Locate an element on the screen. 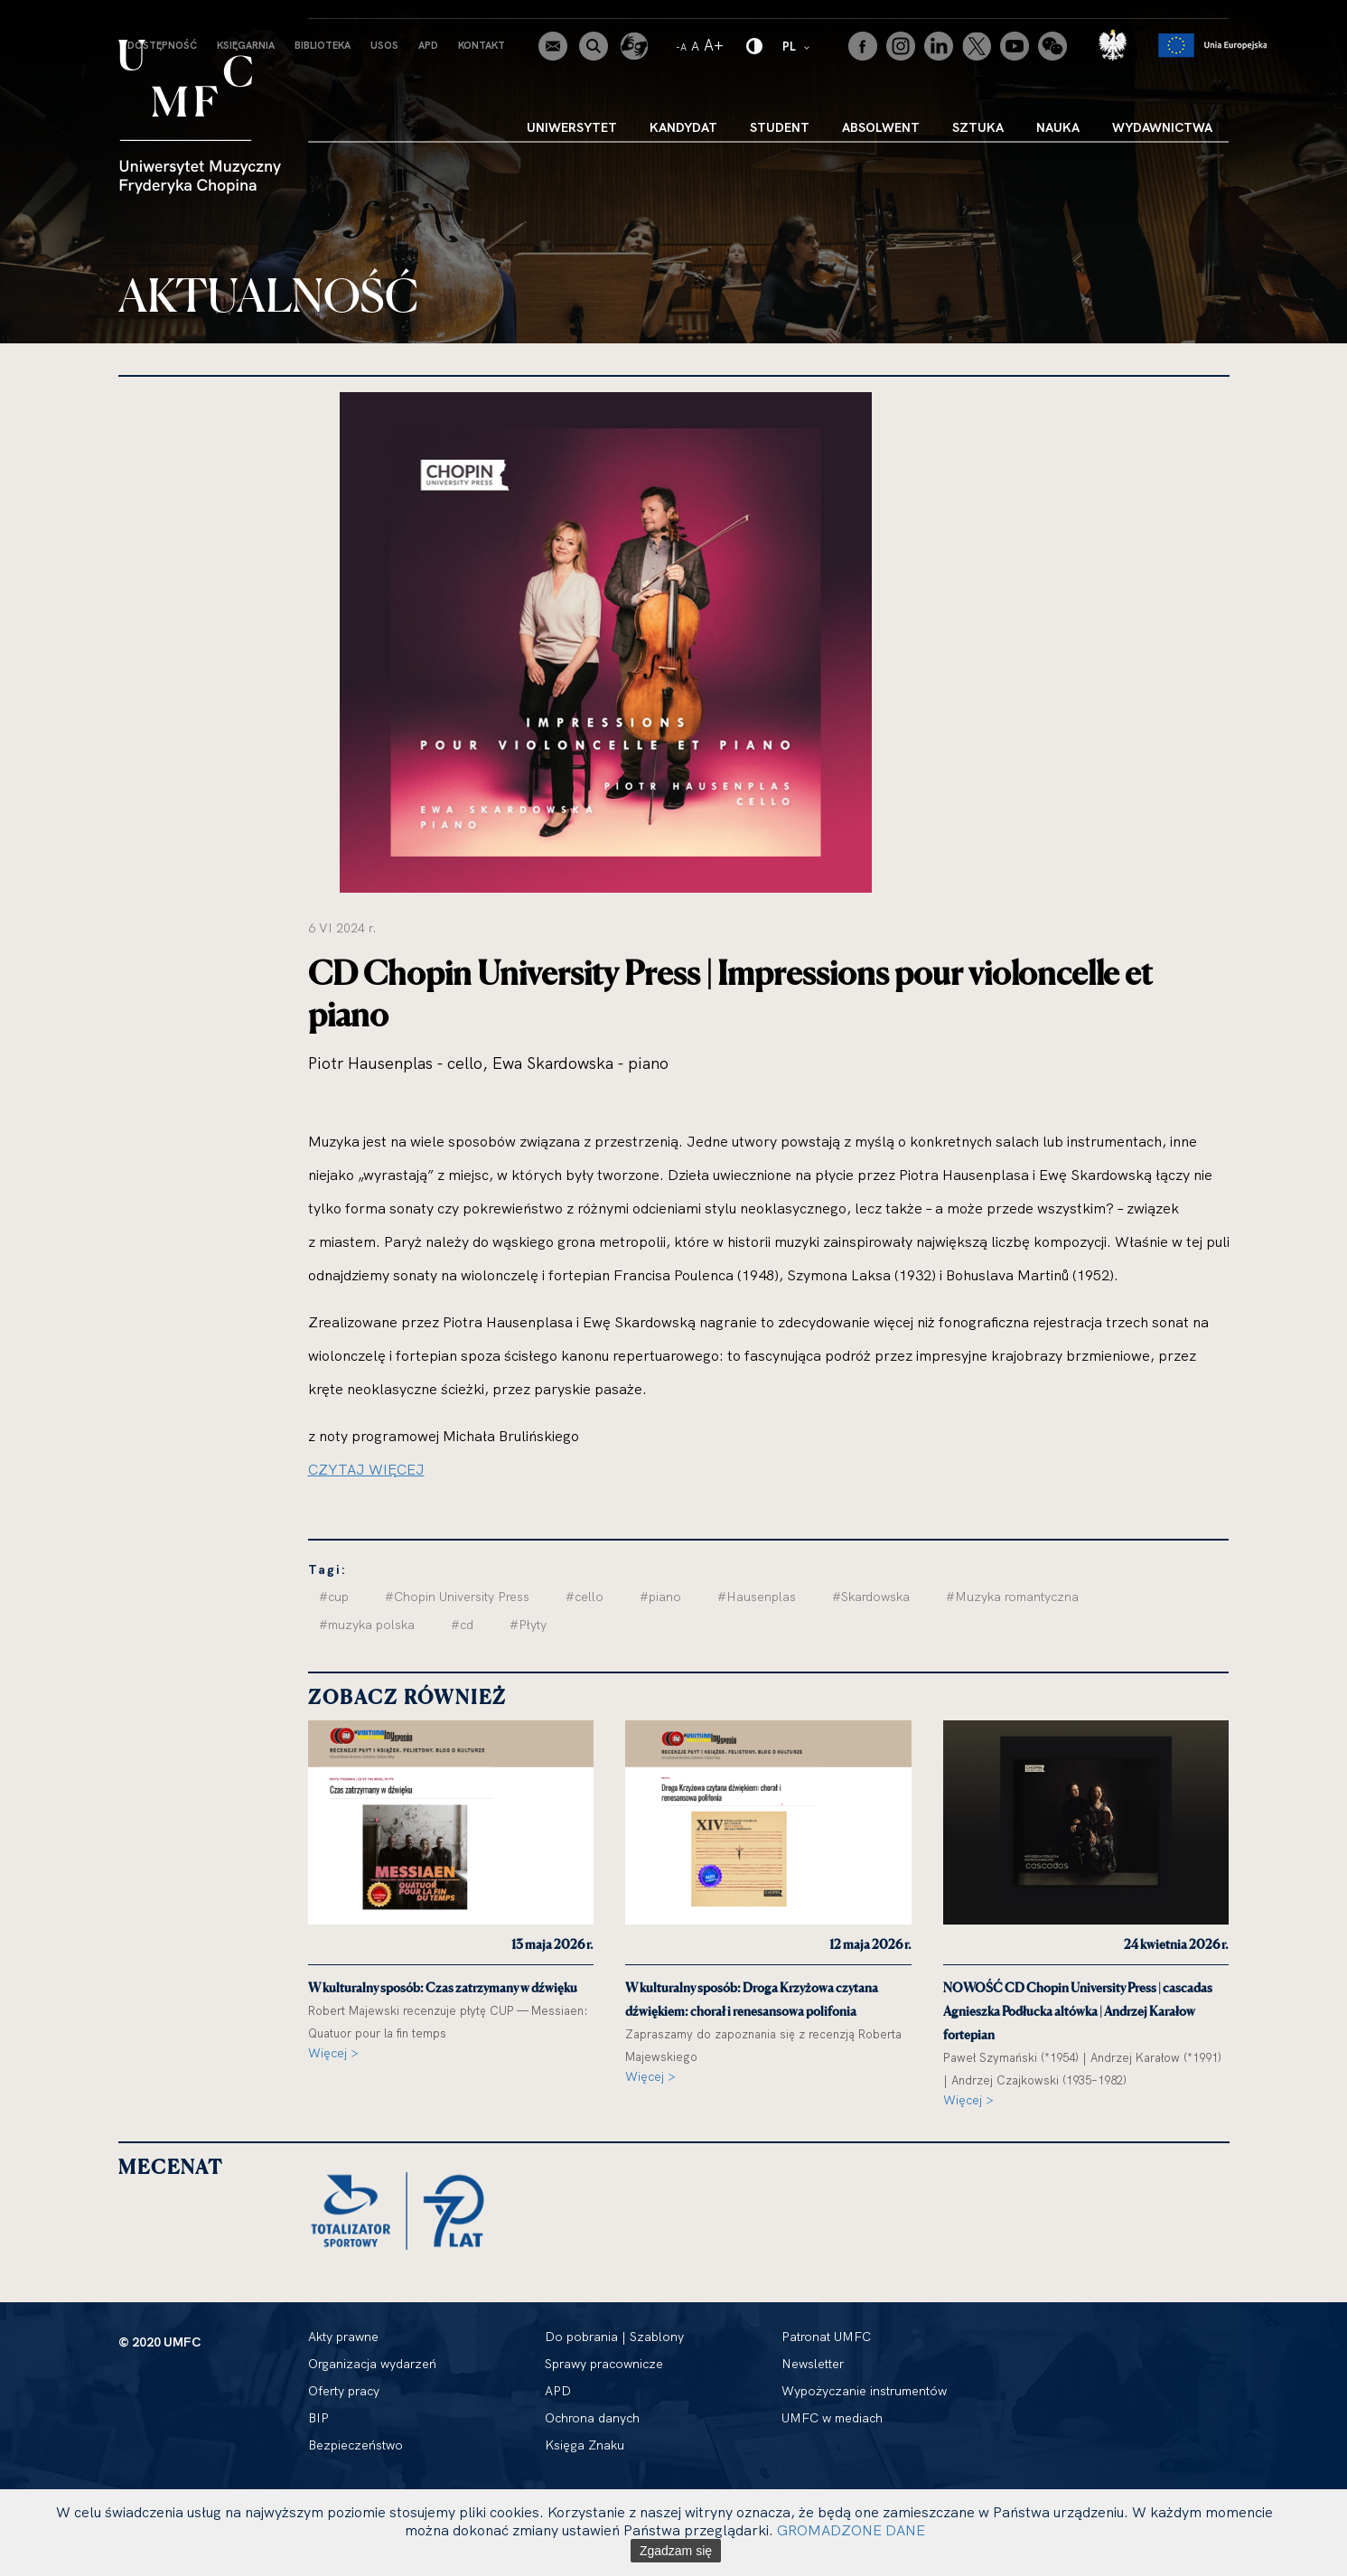  Kandydat is located at coordinates (683, 127).